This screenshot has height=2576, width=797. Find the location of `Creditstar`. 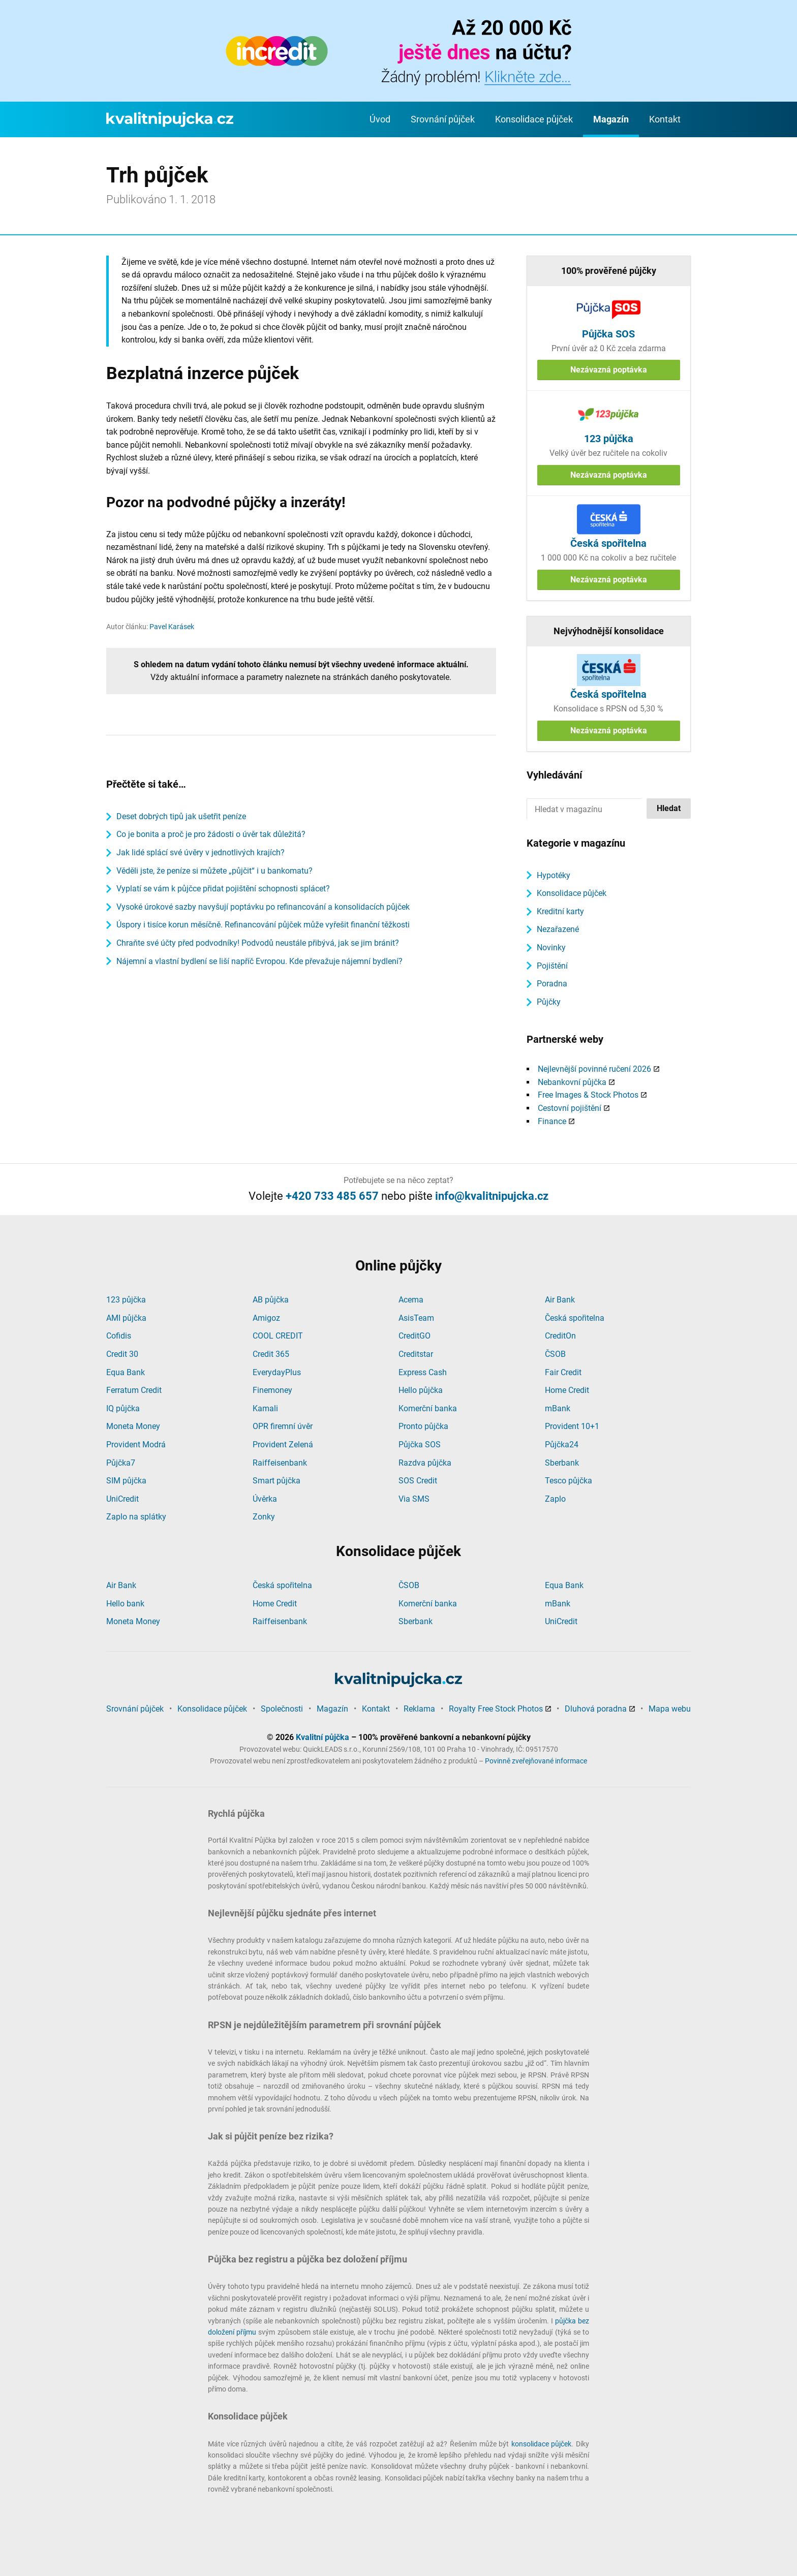

Creditstar is located at coordinates (415, 1354).